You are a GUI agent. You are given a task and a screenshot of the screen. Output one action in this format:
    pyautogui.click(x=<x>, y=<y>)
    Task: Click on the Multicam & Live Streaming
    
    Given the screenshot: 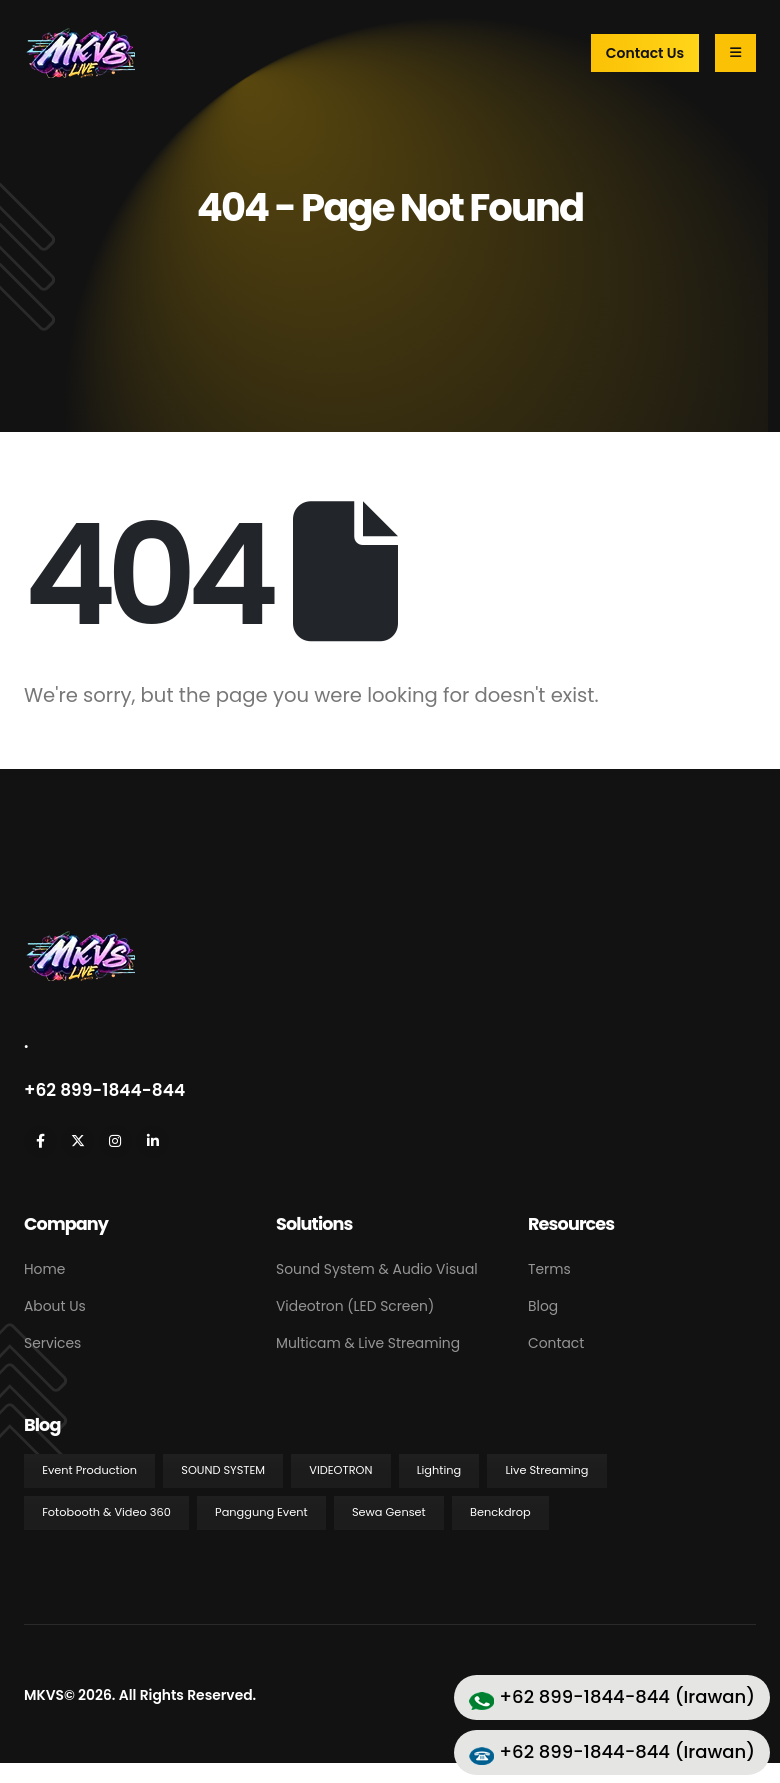 What is the action you would take?
    pyautogui.click(x=368, y=1343)
    